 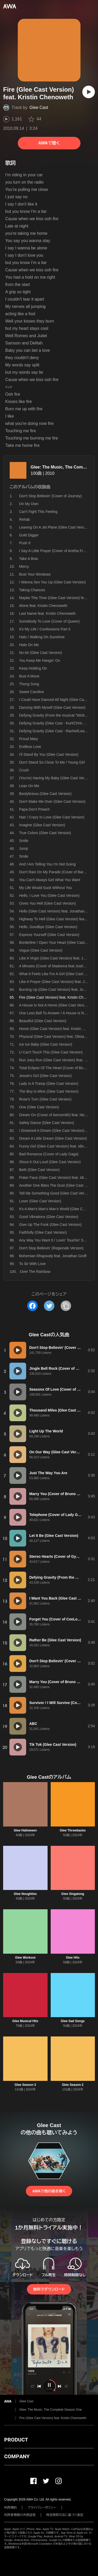 What do you see at coordinates (38, 512) in the screenshot?
I see `Can't Fight This Feeling` at bounding box center [38, 512].